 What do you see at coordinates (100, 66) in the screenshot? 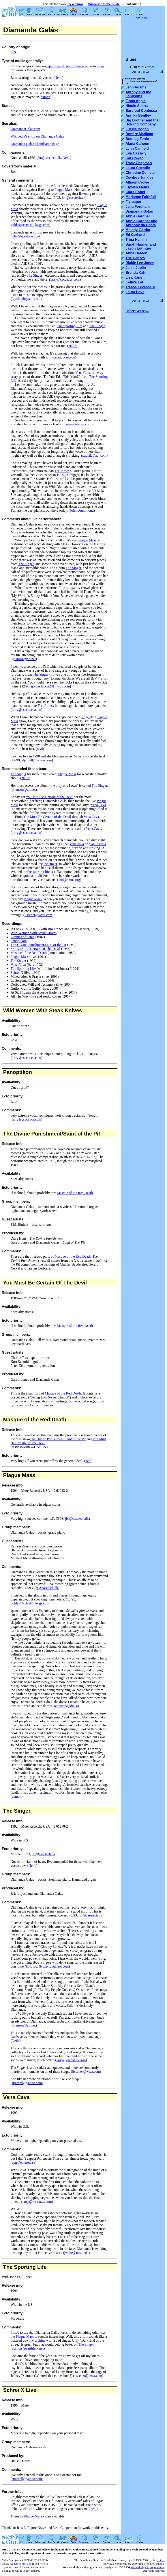
I see `blues` at bounding box center [100, 66].